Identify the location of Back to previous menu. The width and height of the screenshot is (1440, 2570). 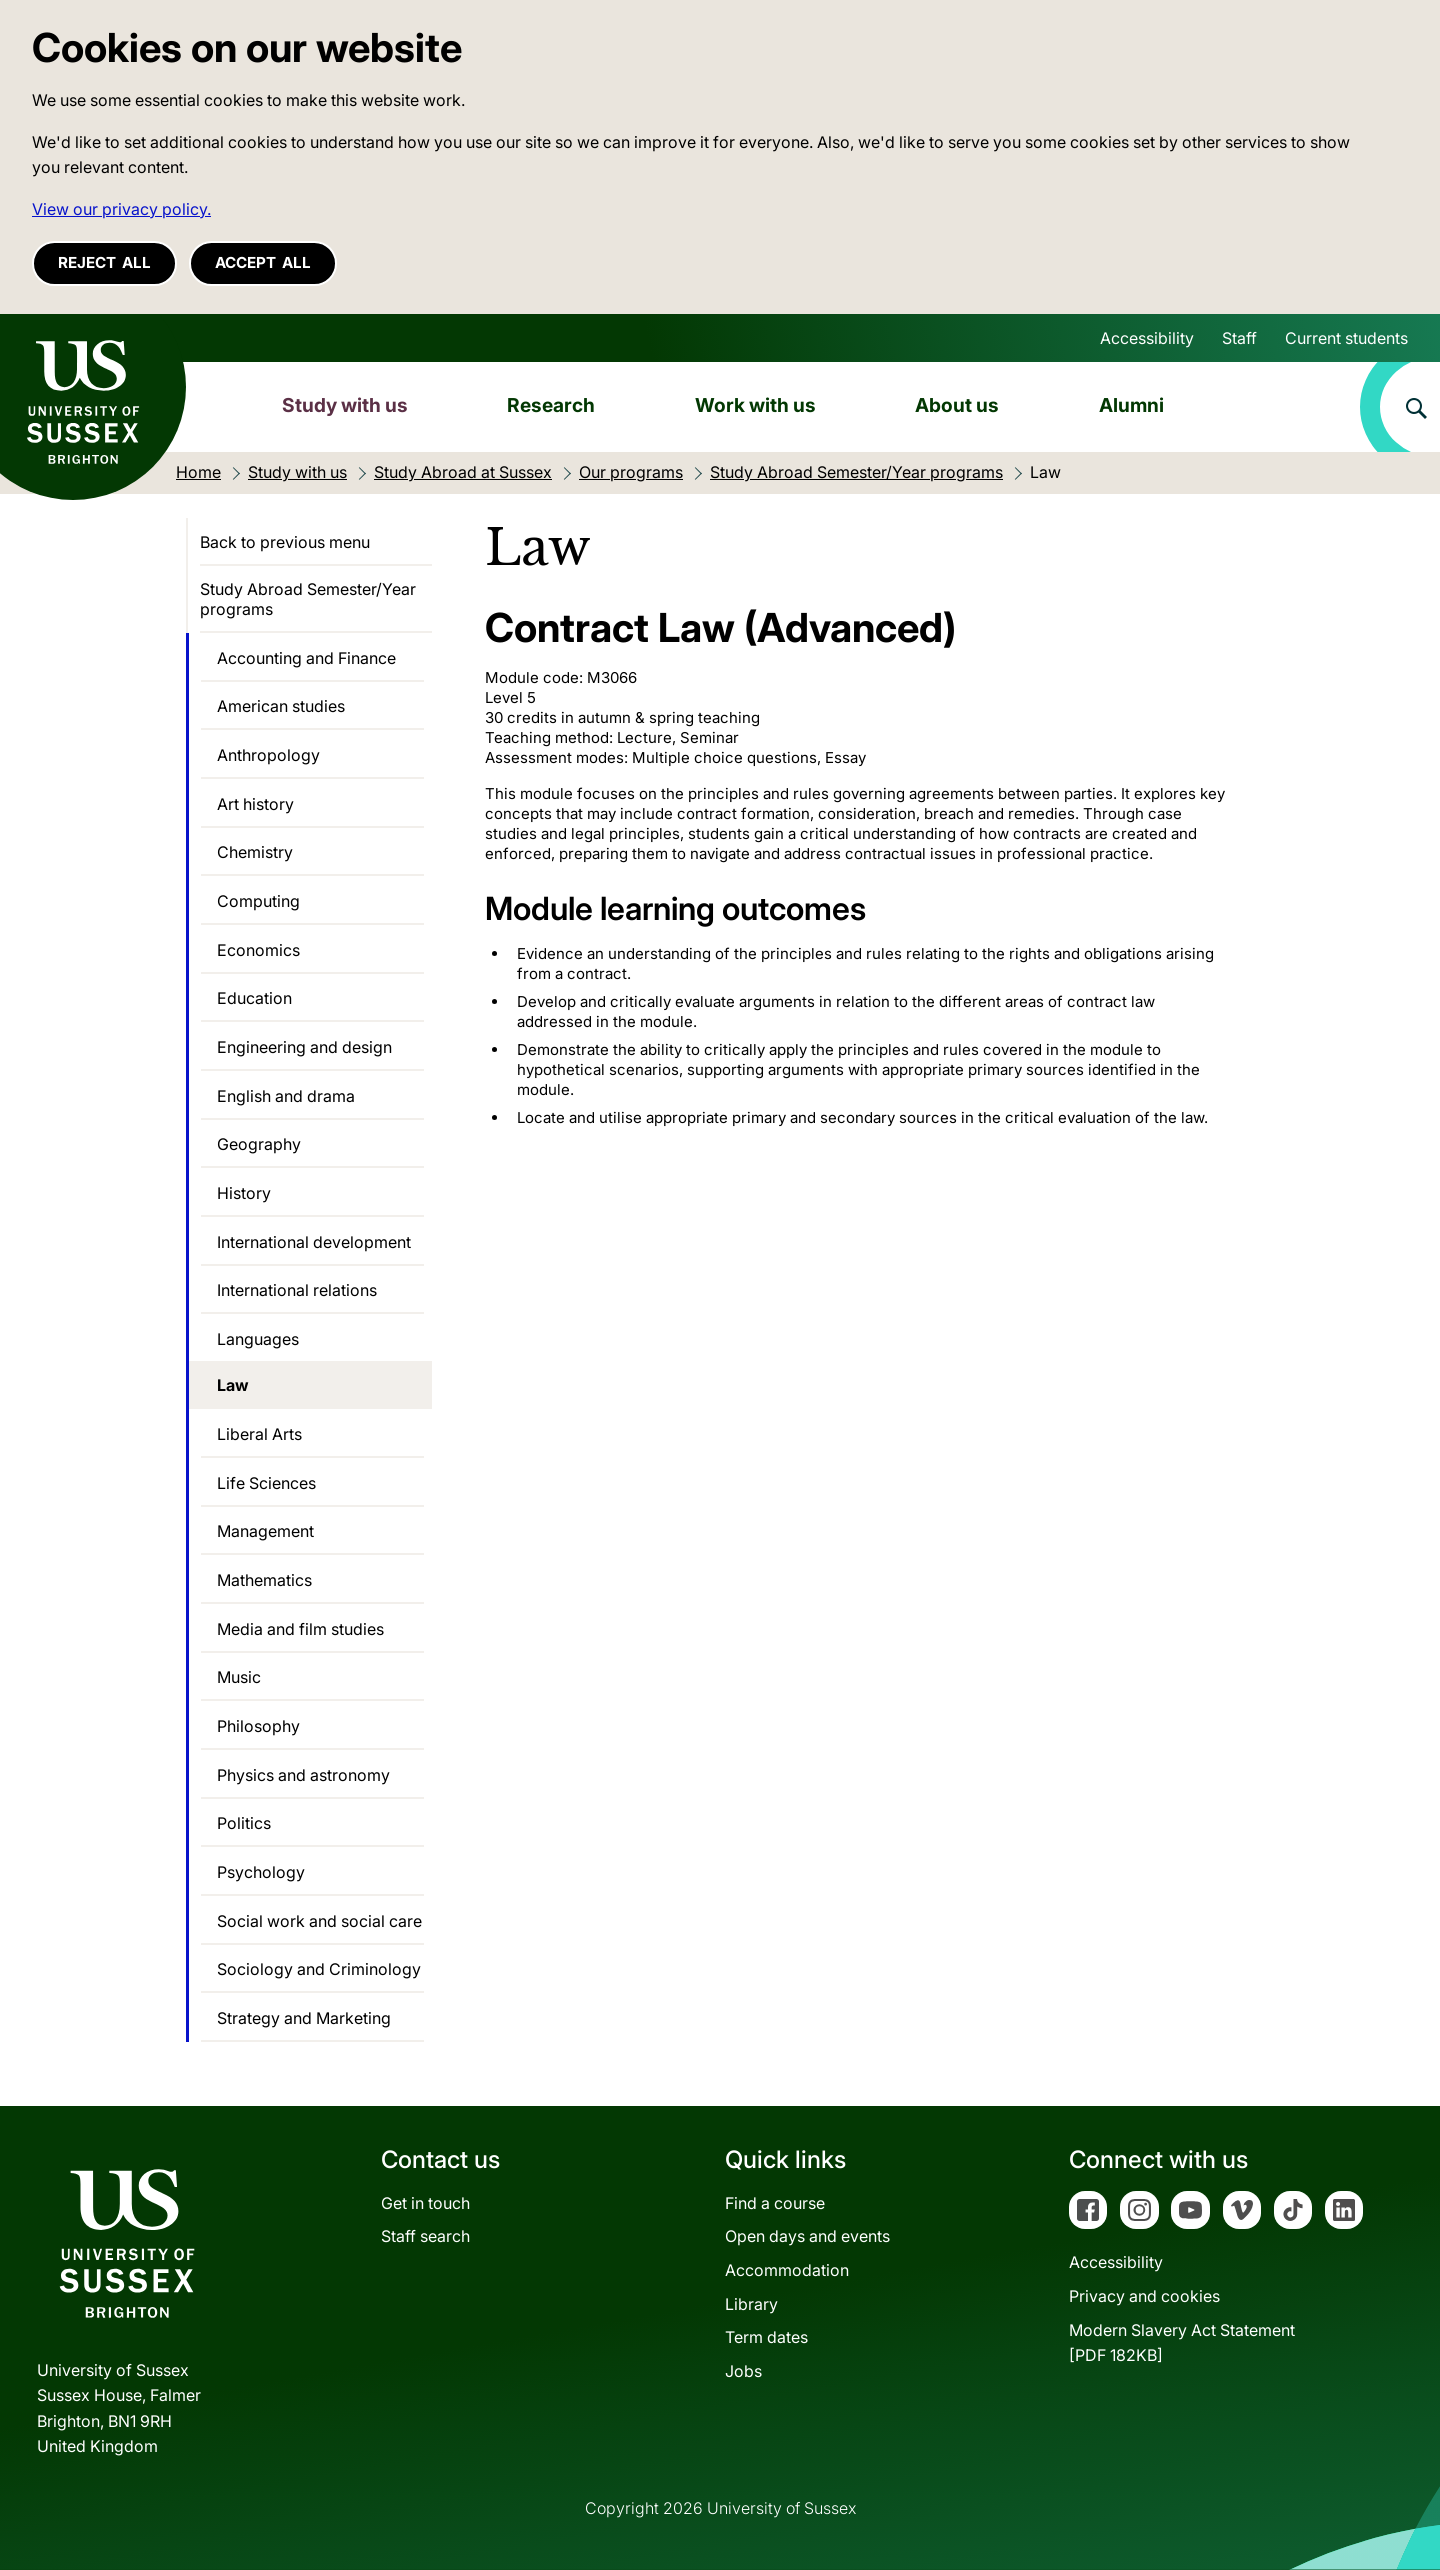
(285, 542).